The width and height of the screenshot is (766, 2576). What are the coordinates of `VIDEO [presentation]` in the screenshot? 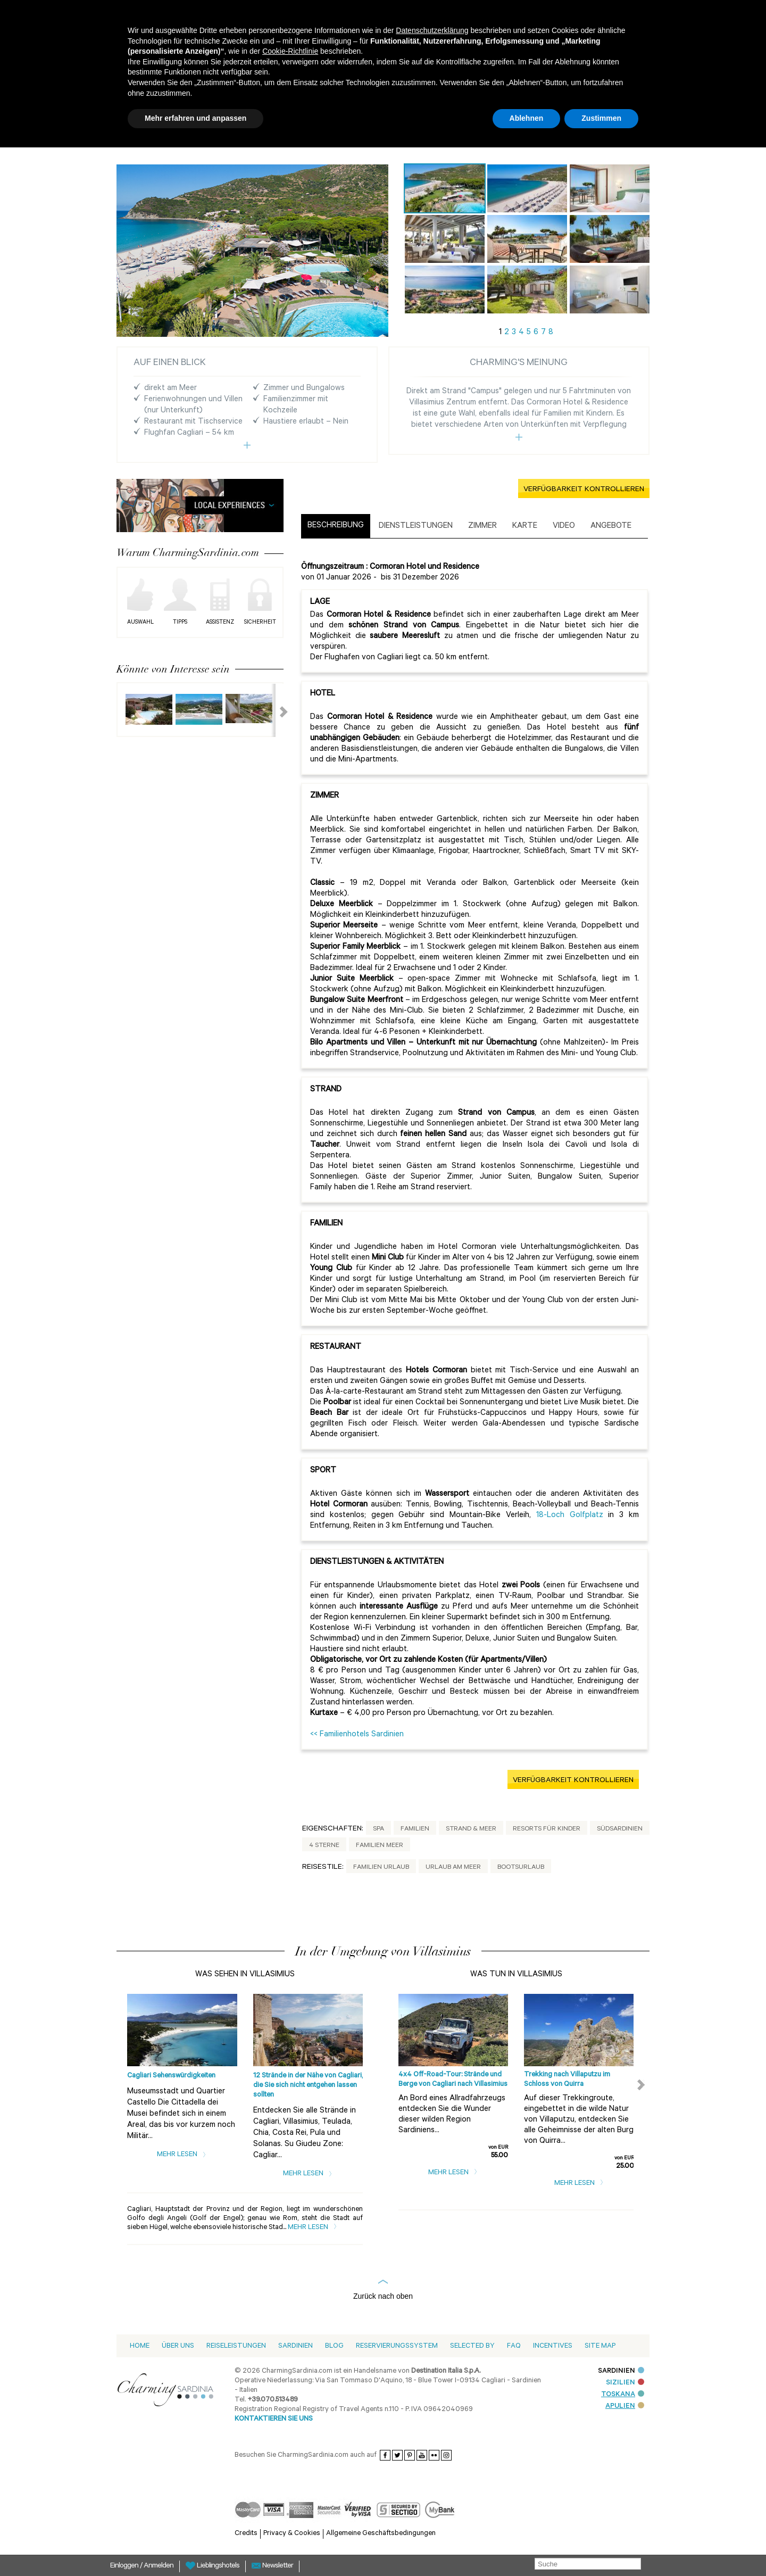 It's located at (564, 526).